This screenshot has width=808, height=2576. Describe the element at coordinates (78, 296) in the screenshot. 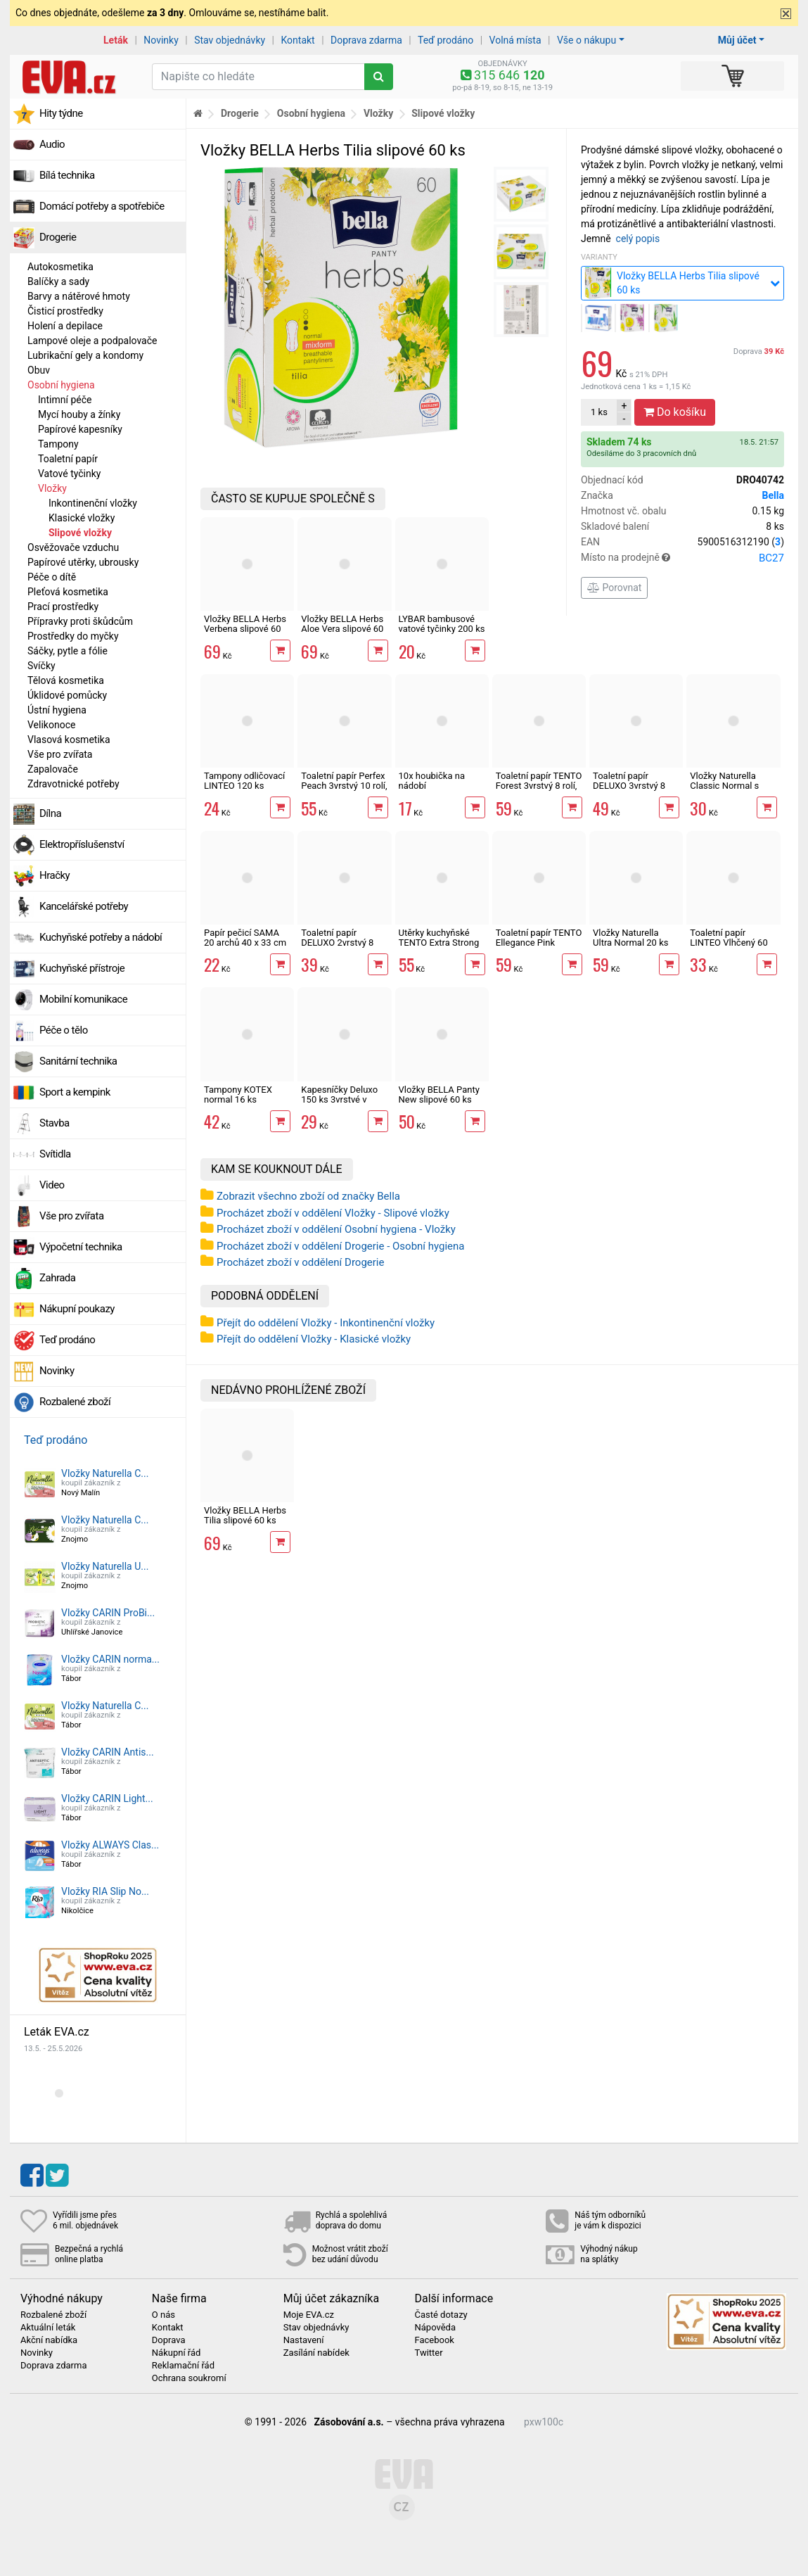

I see `Barvy a nátěrové hmoty` at that location.